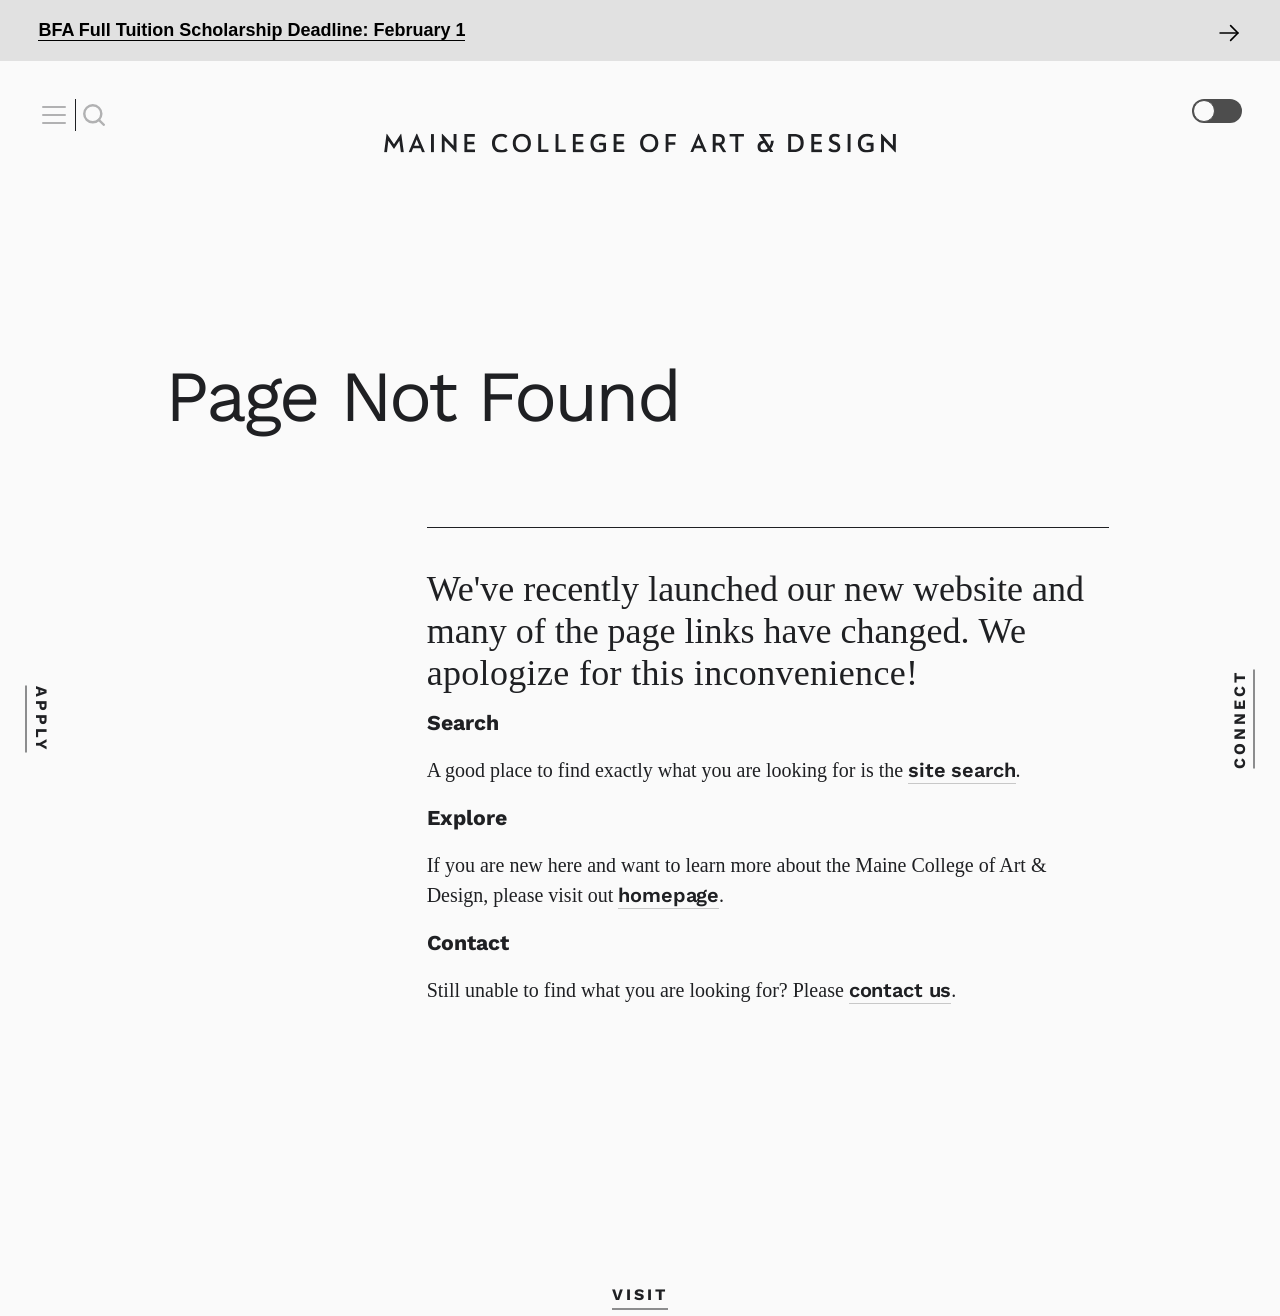 The height and width of the screenshot is (1316, 1280). What do you see at coordinates (961, 770) in the screenshot?
I see `site search` at bounding box center [961, 770].